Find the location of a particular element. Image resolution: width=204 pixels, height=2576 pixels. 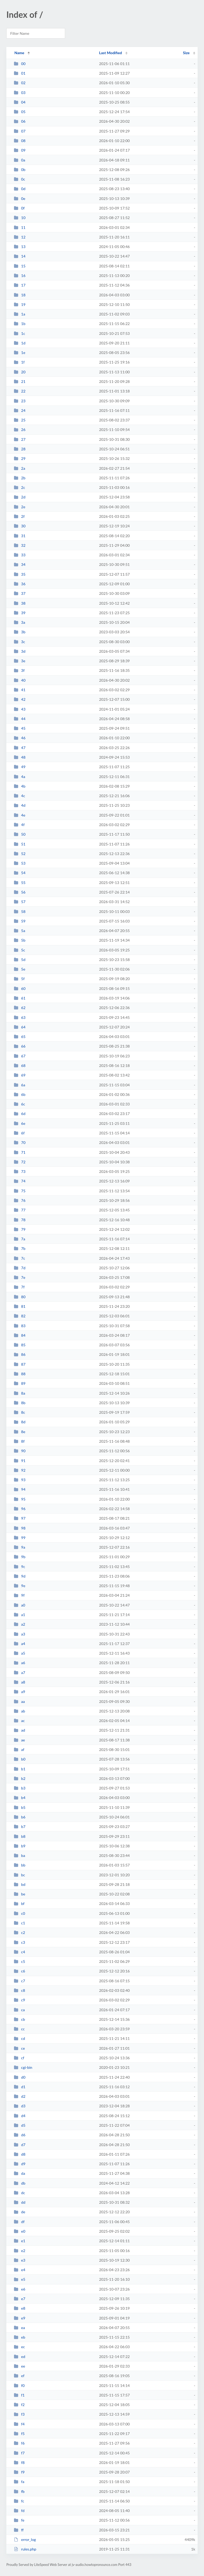

13 is located at coordinates (20, 246).